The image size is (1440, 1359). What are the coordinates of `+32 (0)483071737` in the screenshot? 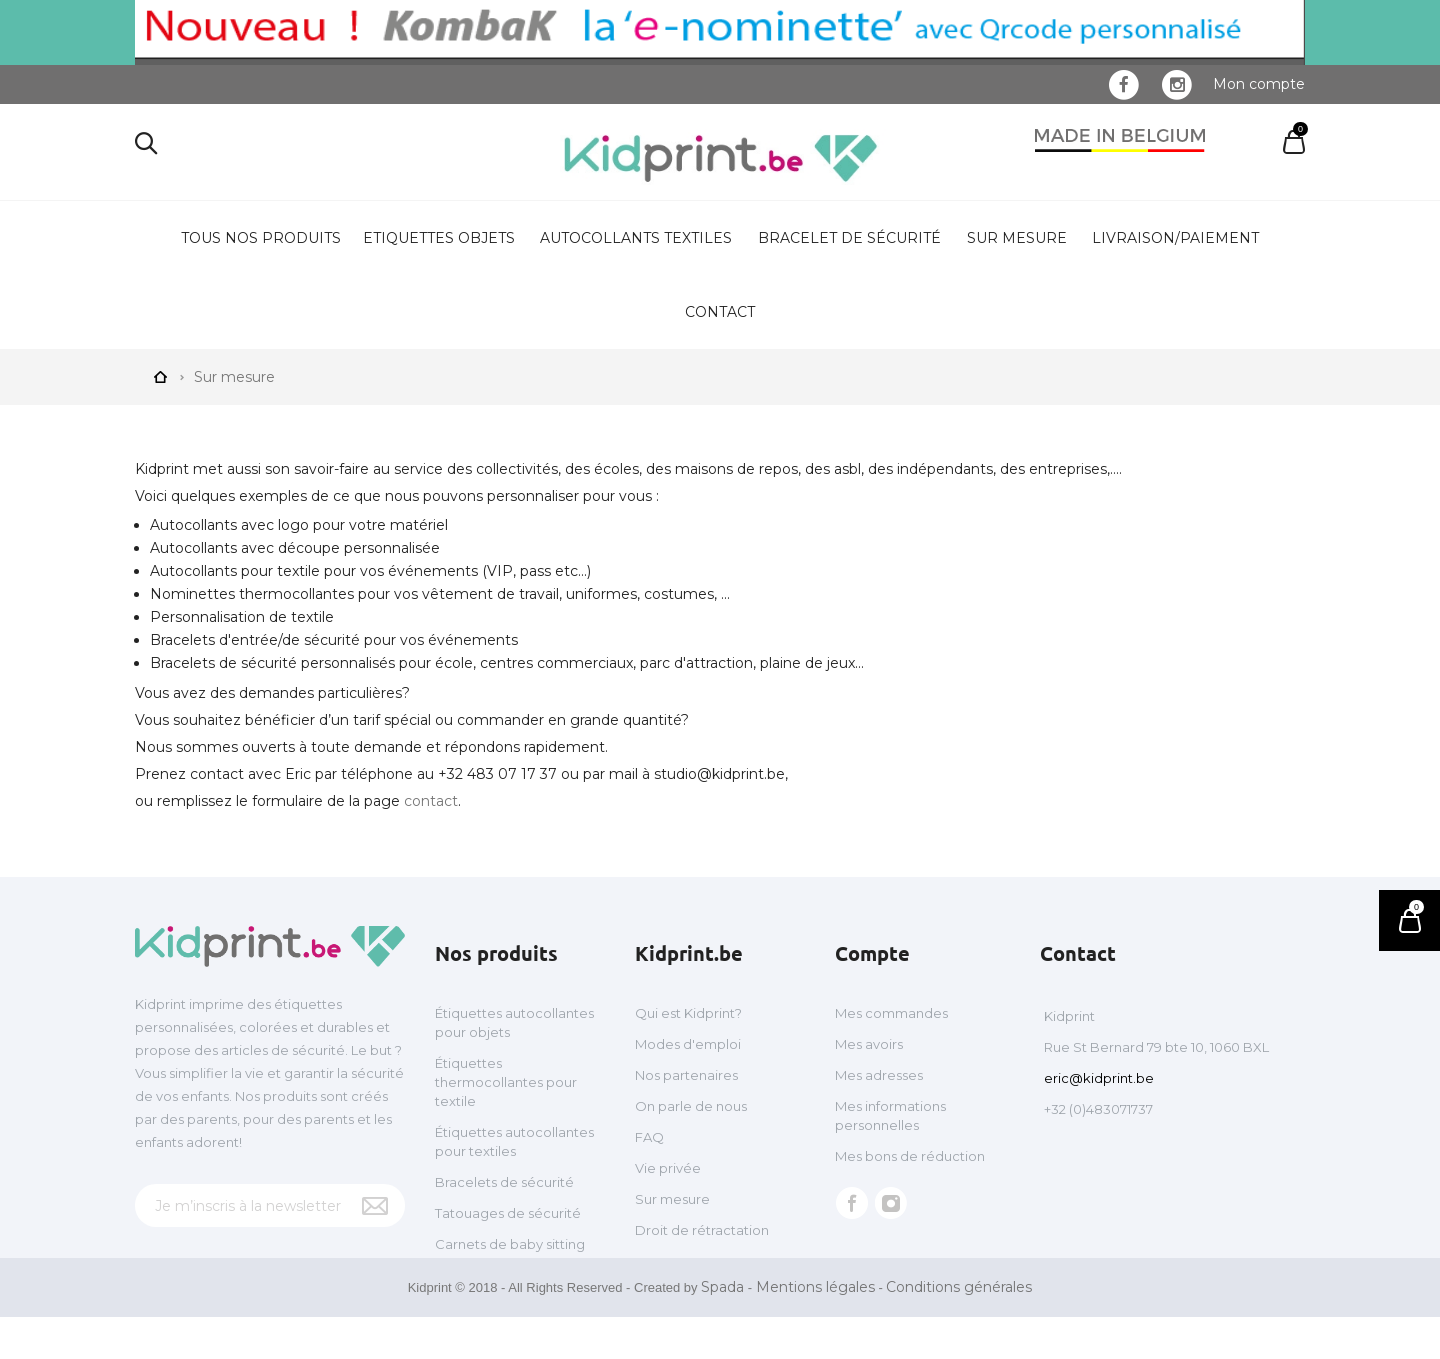 It's located at (1098, 1109).